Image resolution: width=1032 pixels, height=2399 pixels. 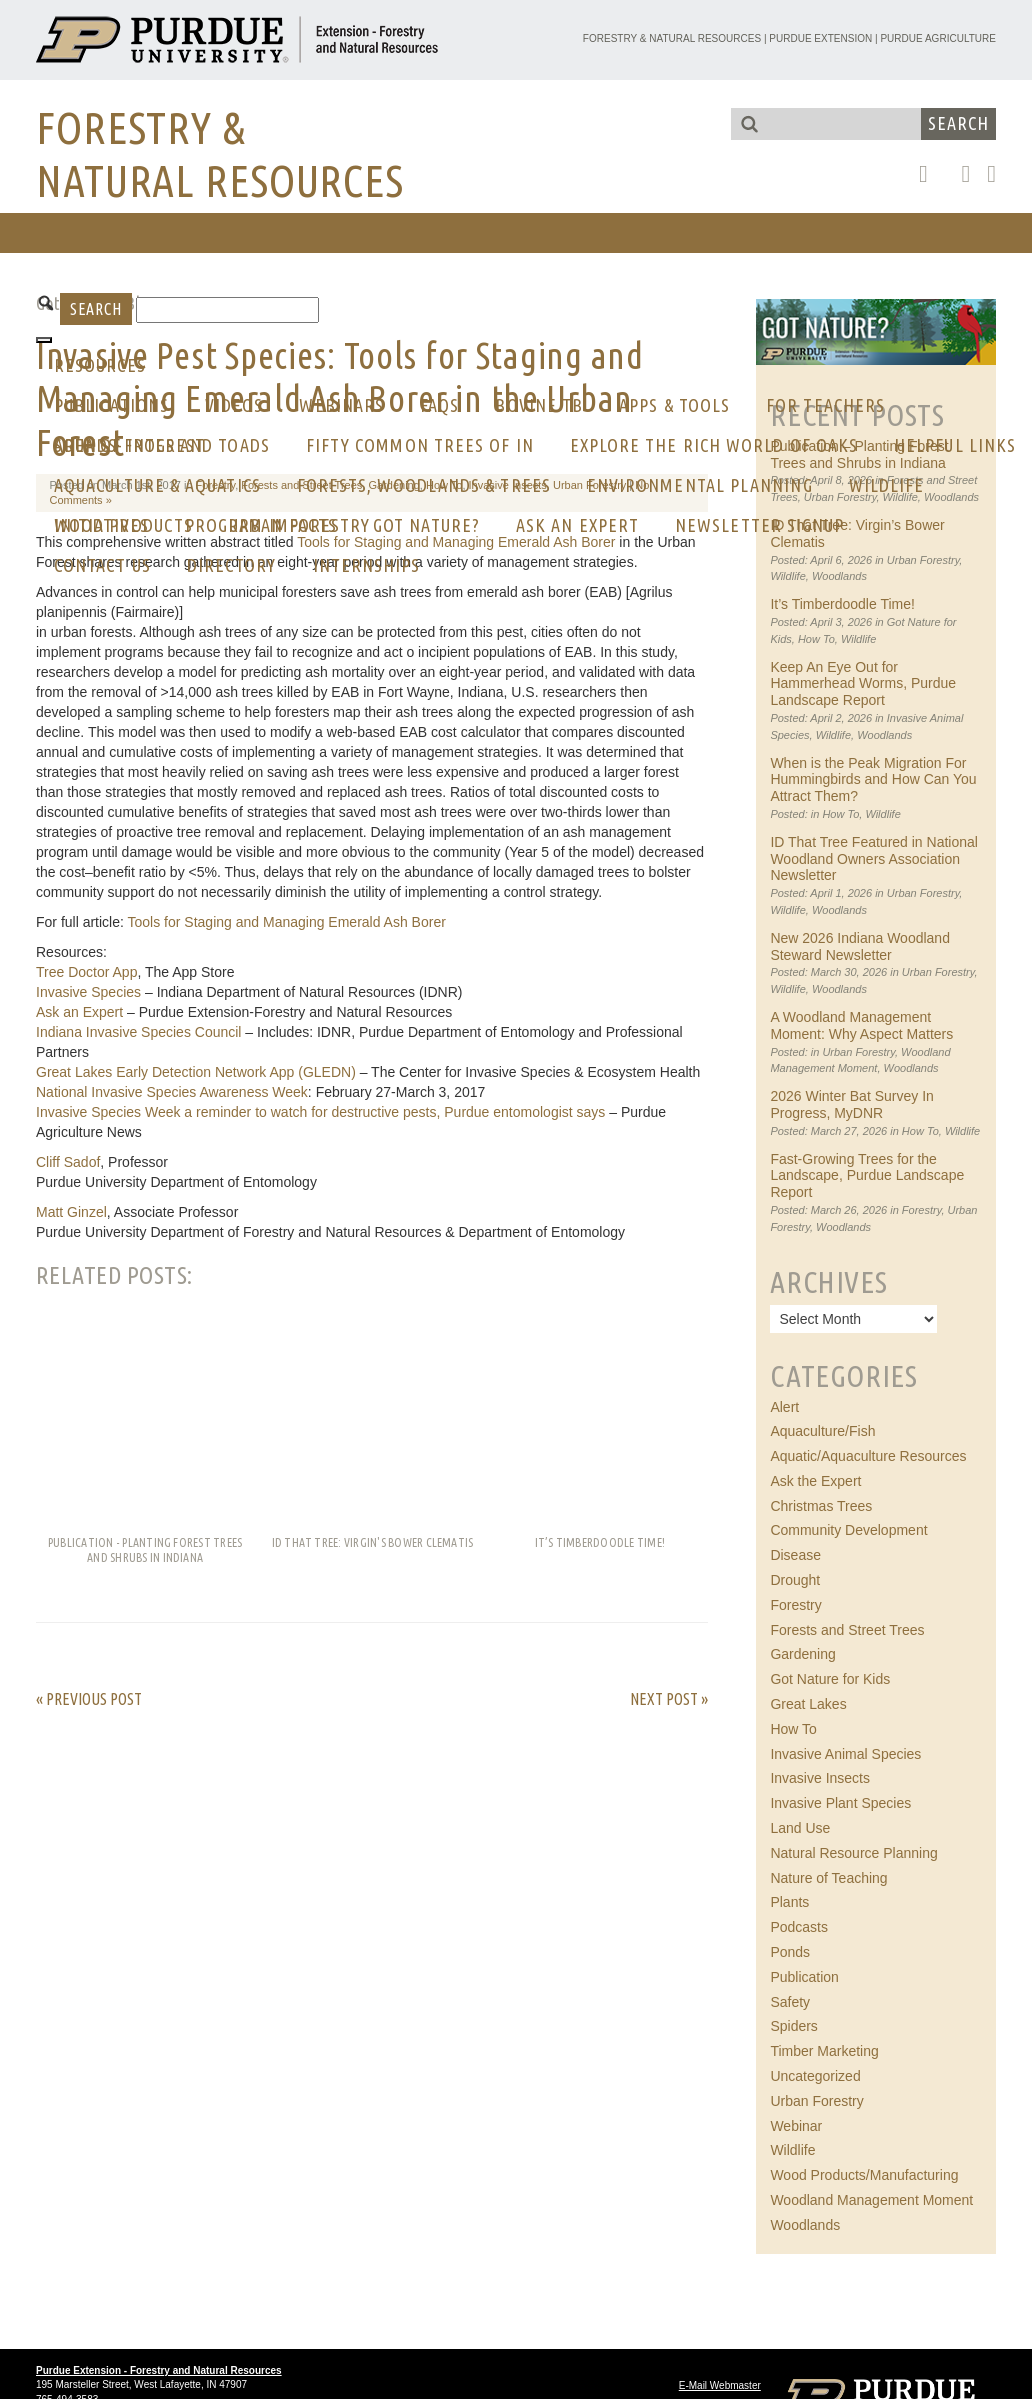 I want to click on Publication, so click(x=804, y=1977).